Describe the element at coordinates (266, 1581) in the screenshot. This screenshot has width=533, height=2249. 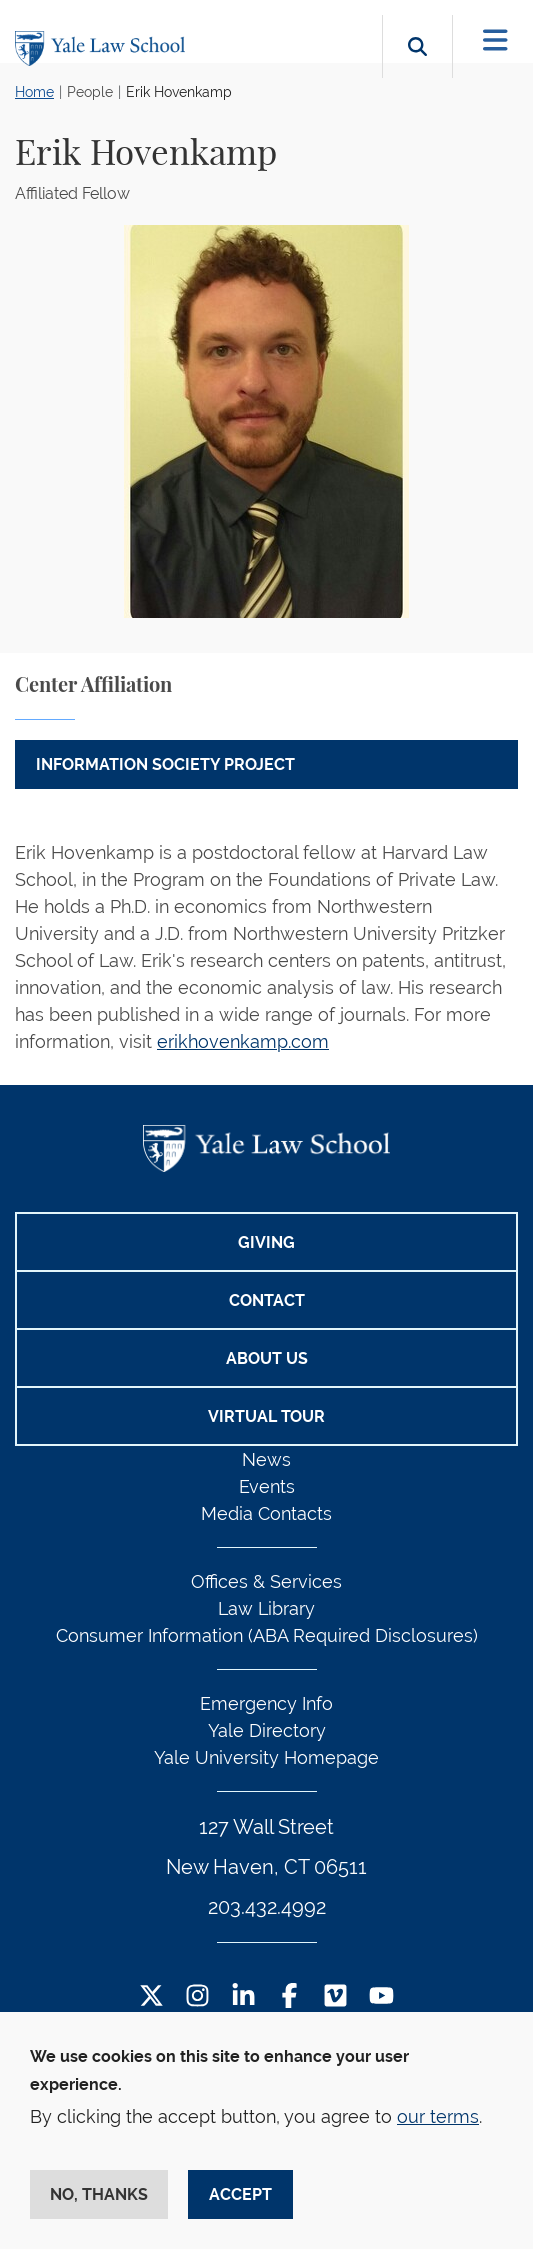
I see `Offices & Services` at that location.